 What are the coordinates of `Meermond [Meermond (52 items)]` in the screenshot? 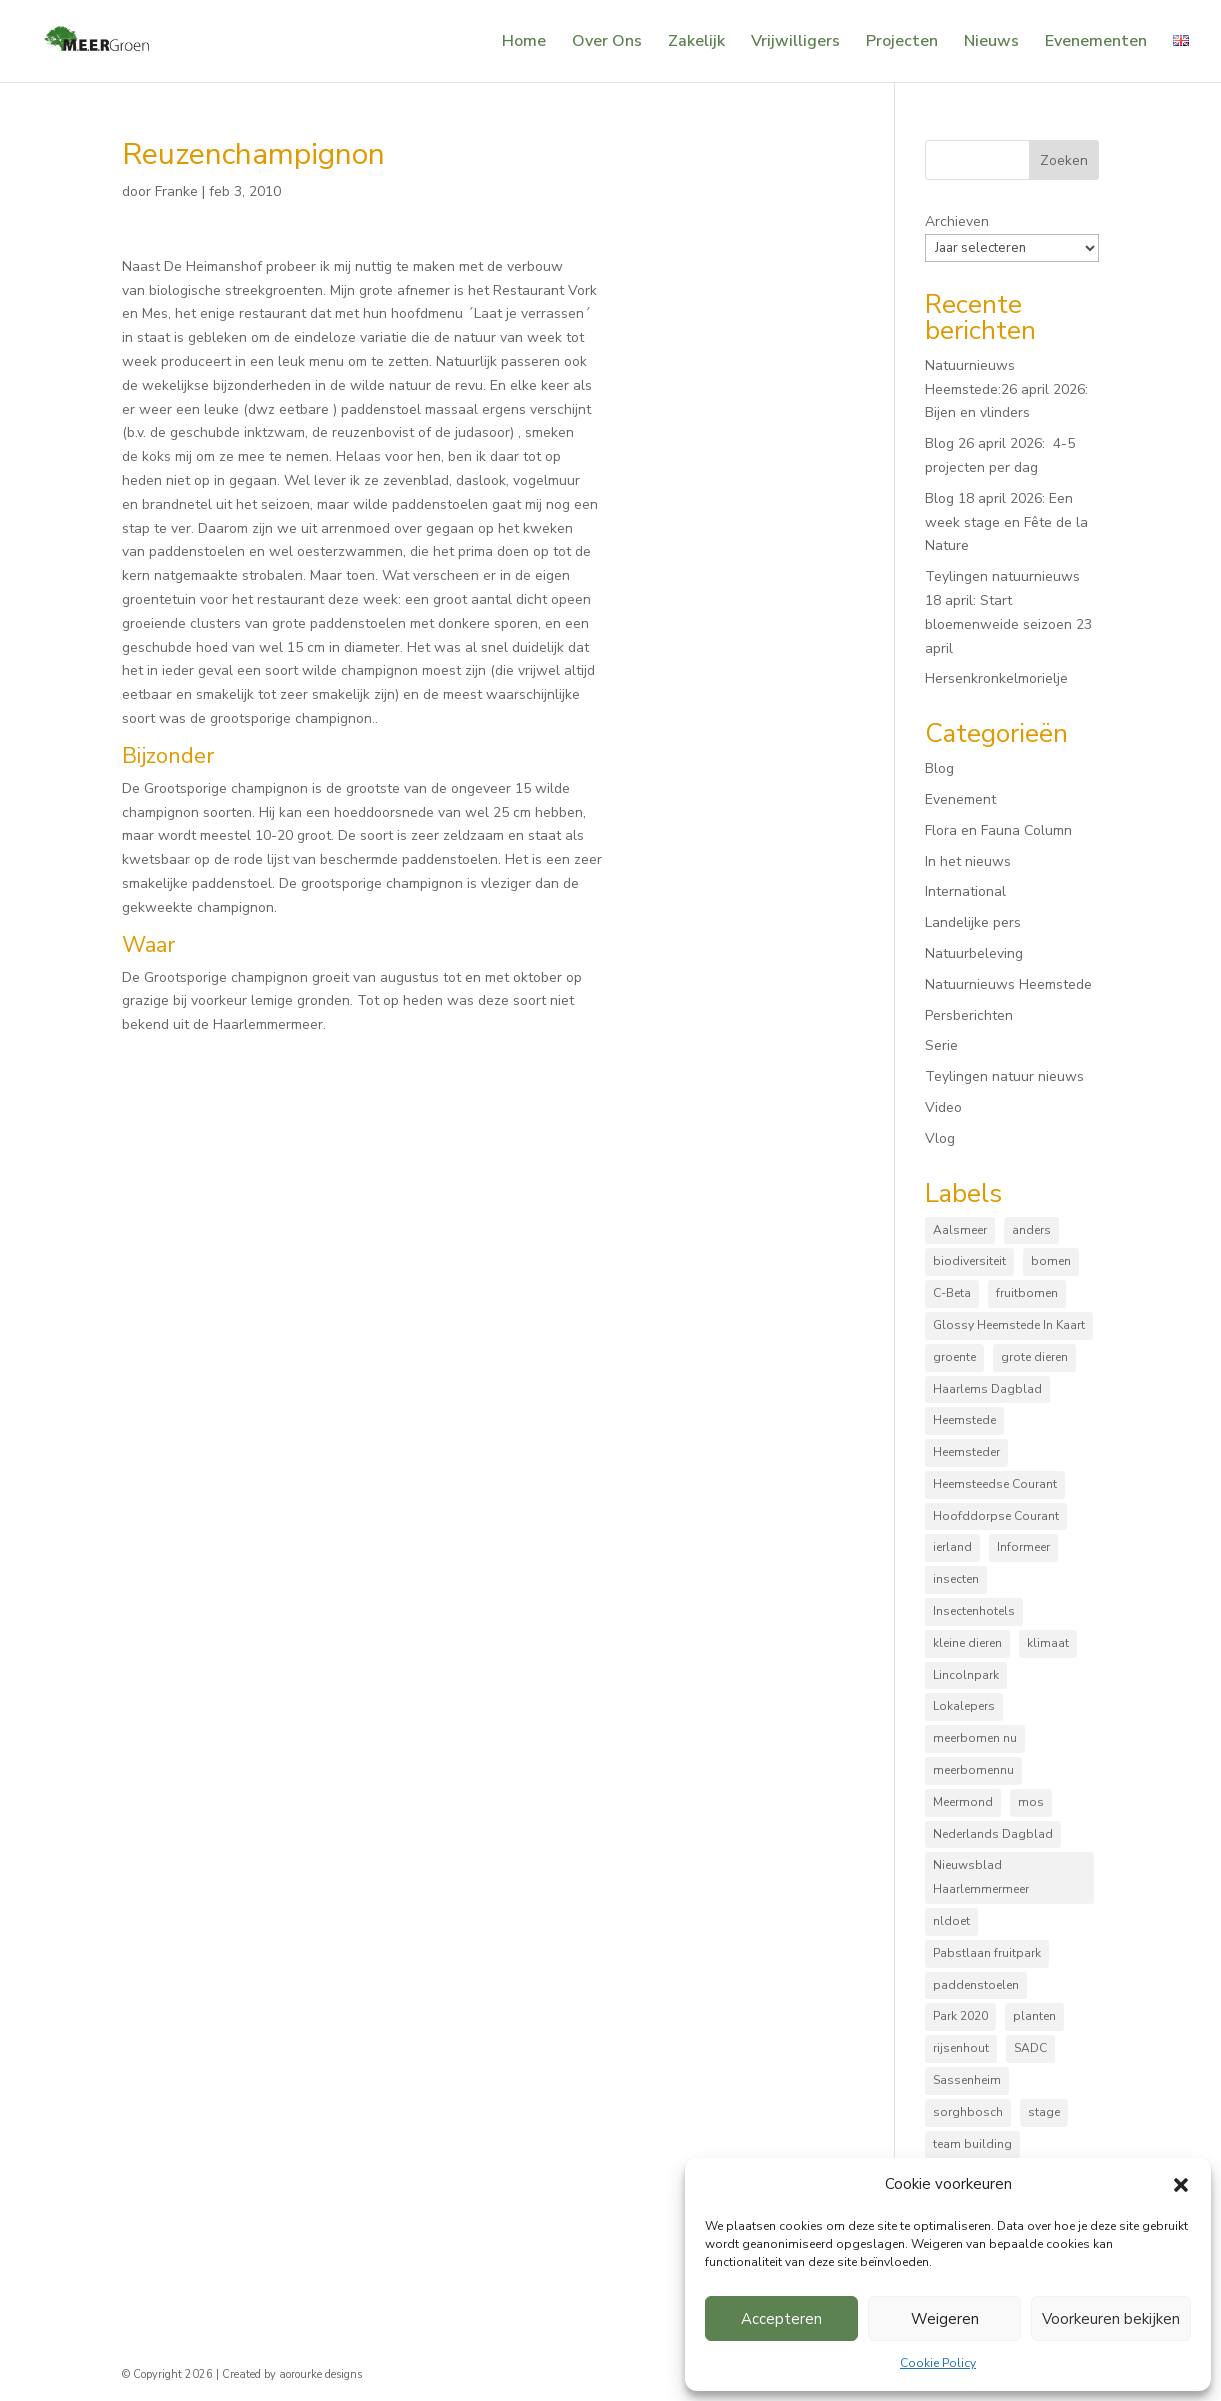 It's located at (963, 1802).